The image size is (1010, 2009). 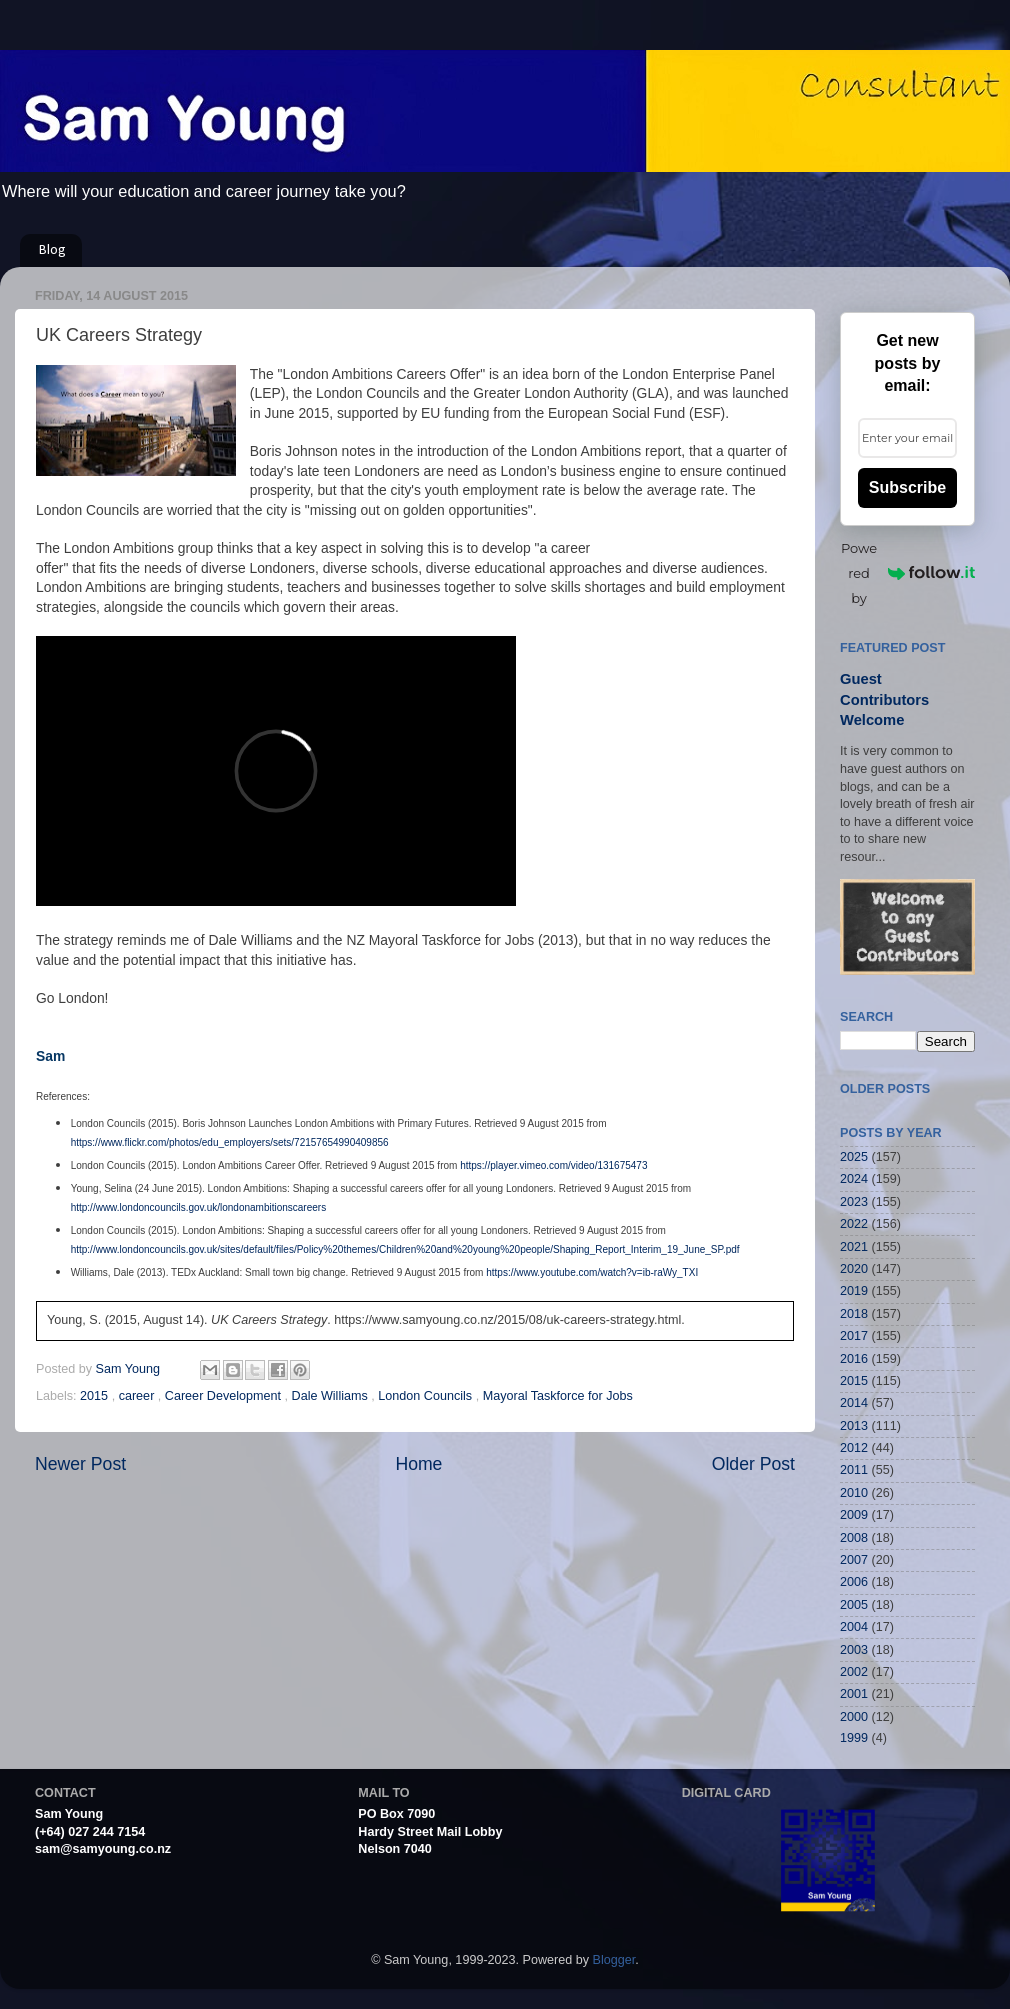 I want to click on 2009, so click(x=854, y=1515).